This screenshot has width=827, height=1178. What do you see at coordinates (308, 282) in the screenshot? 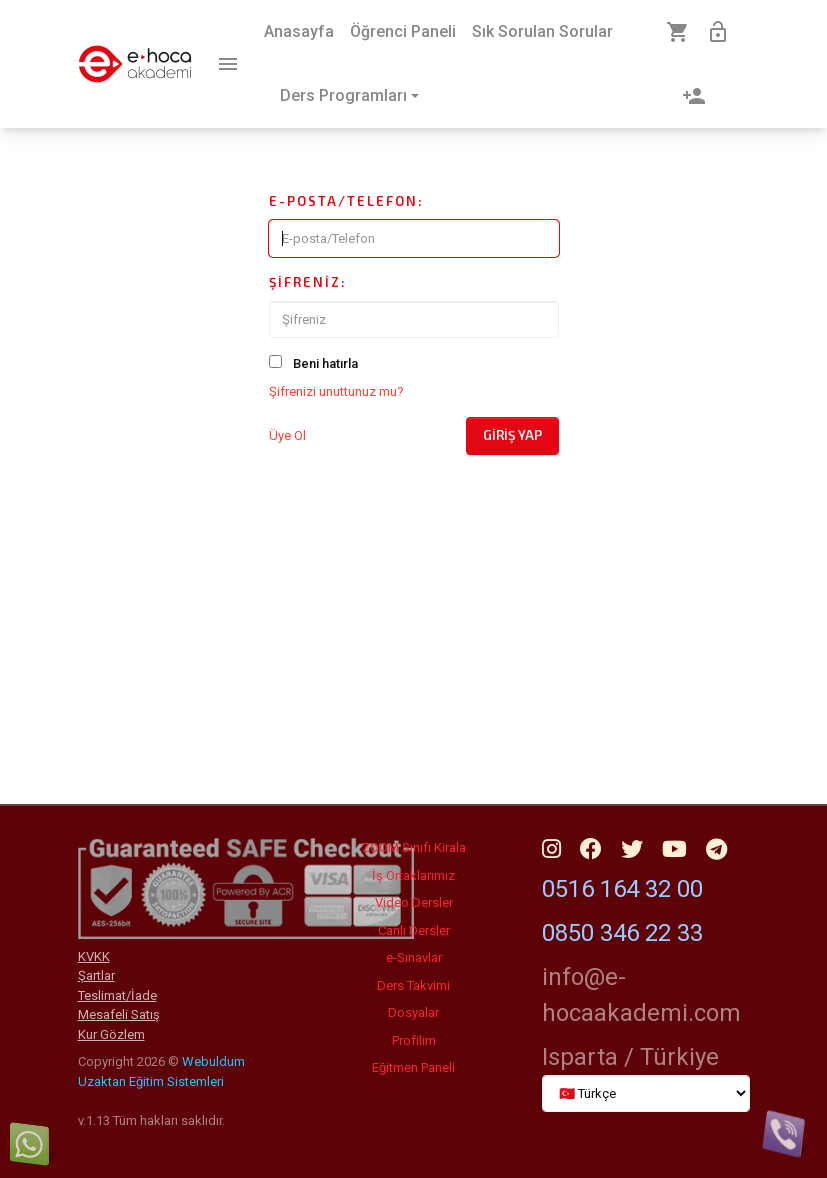
I see `Şifreniz:` at bounding box center [308, 282].